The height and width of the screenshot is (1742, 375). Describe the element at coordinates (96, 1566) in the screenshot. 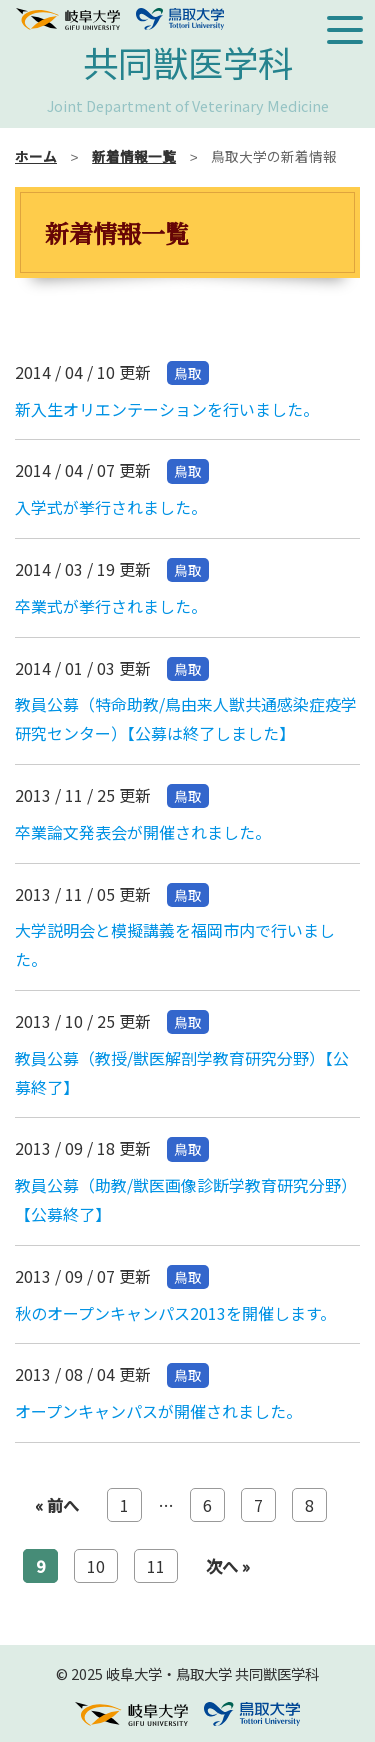

I see `10` at that location.